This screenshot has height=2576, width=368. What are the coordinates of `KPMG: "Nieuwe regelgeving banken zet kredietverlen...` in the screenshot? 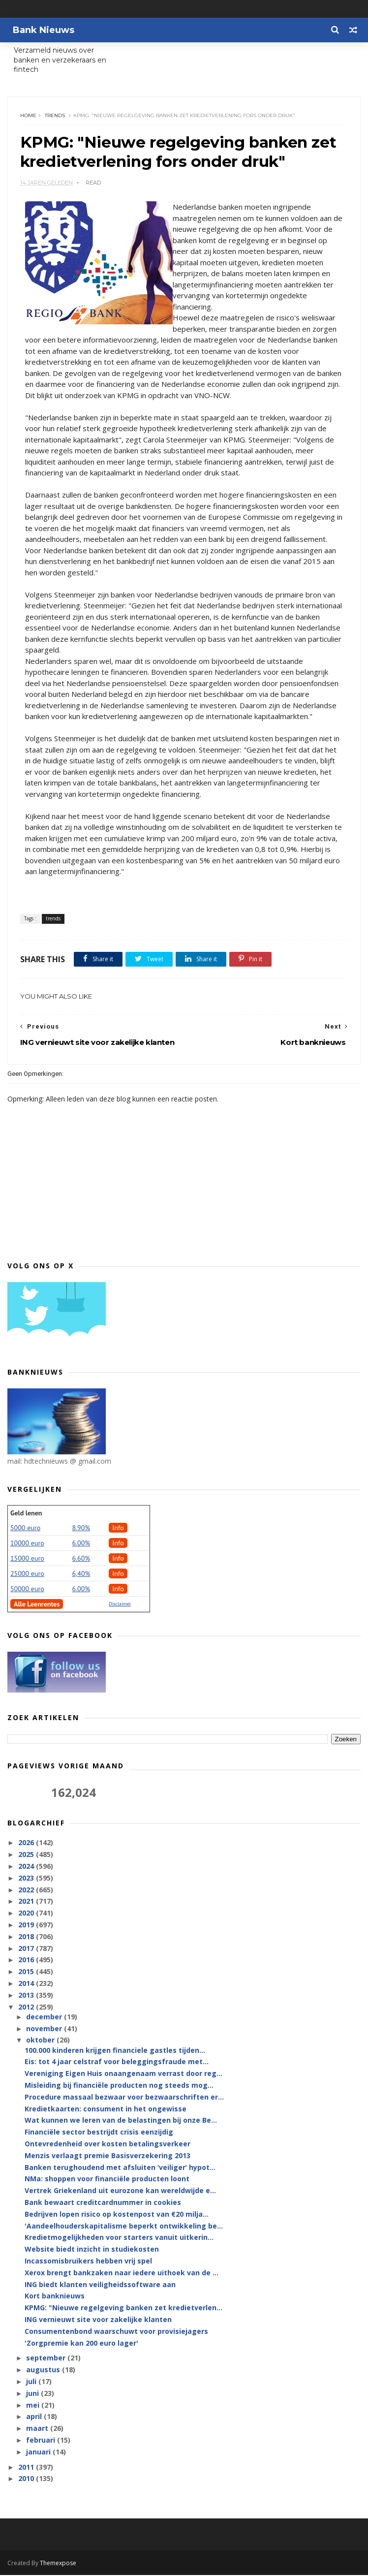 It's located at (123, 2309).